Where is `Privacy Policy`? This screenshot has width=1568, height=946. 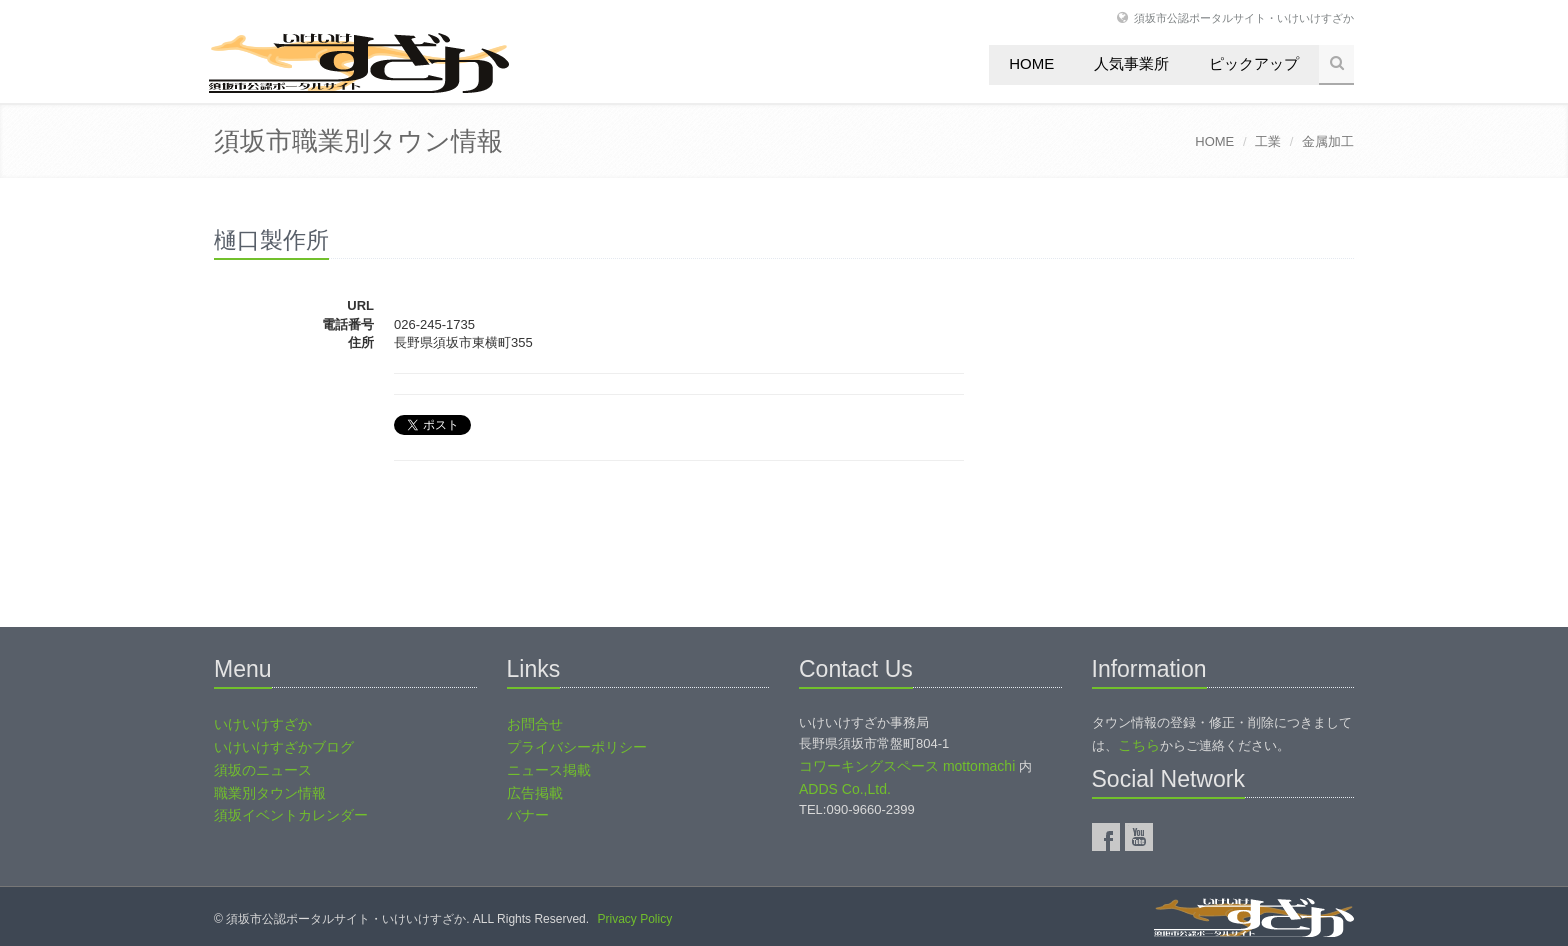
Privacy Policy is located at coordinates (634, 919).